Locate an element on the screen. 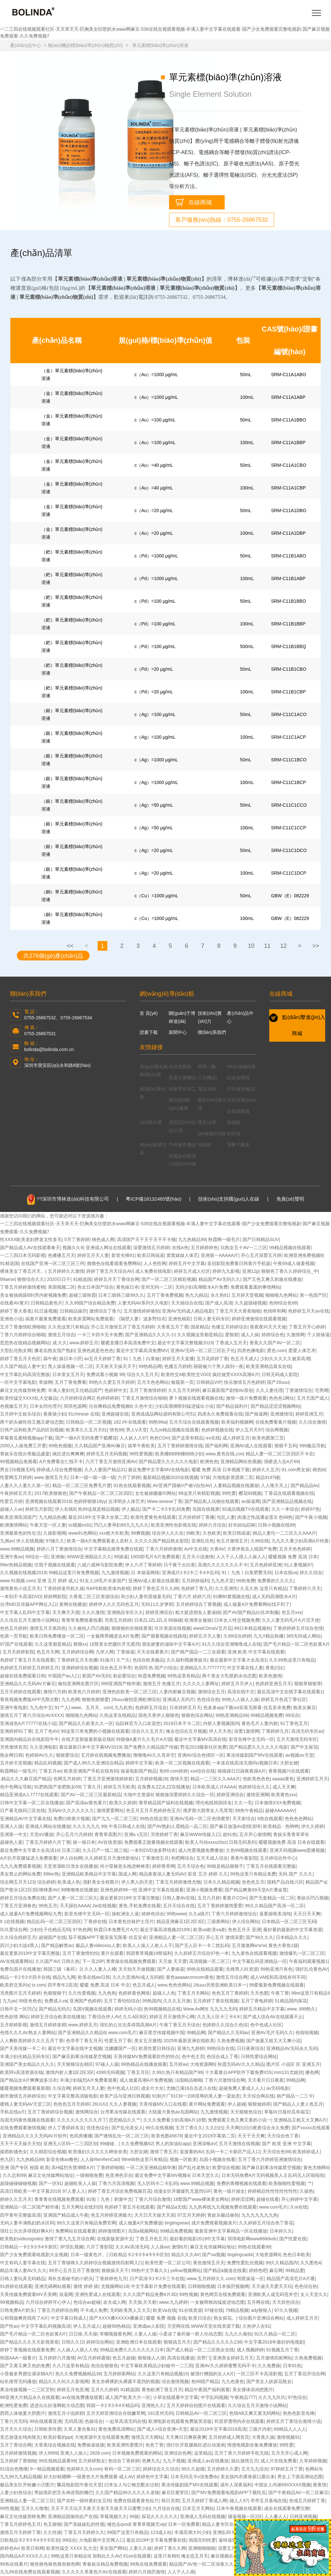  久久综合婷婷五月 is located at coordinates (18, 1937).